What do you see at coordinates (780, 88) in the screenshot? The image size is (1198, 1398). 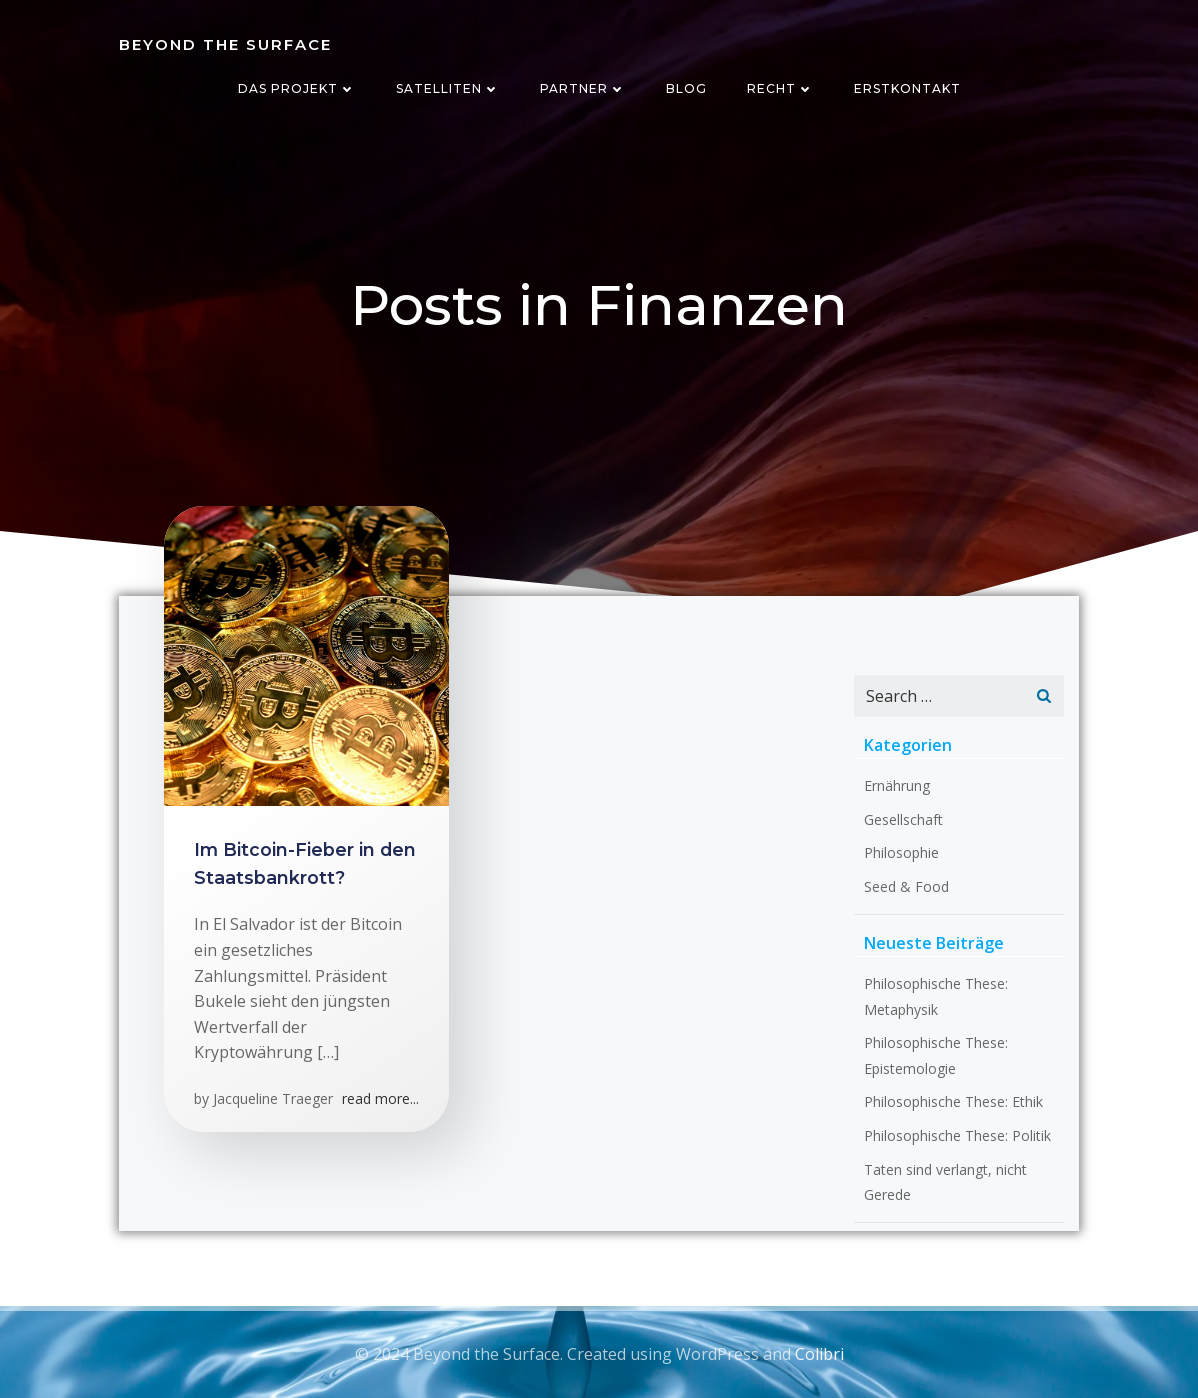 I see `Recht` at bounding box center [780, 88].